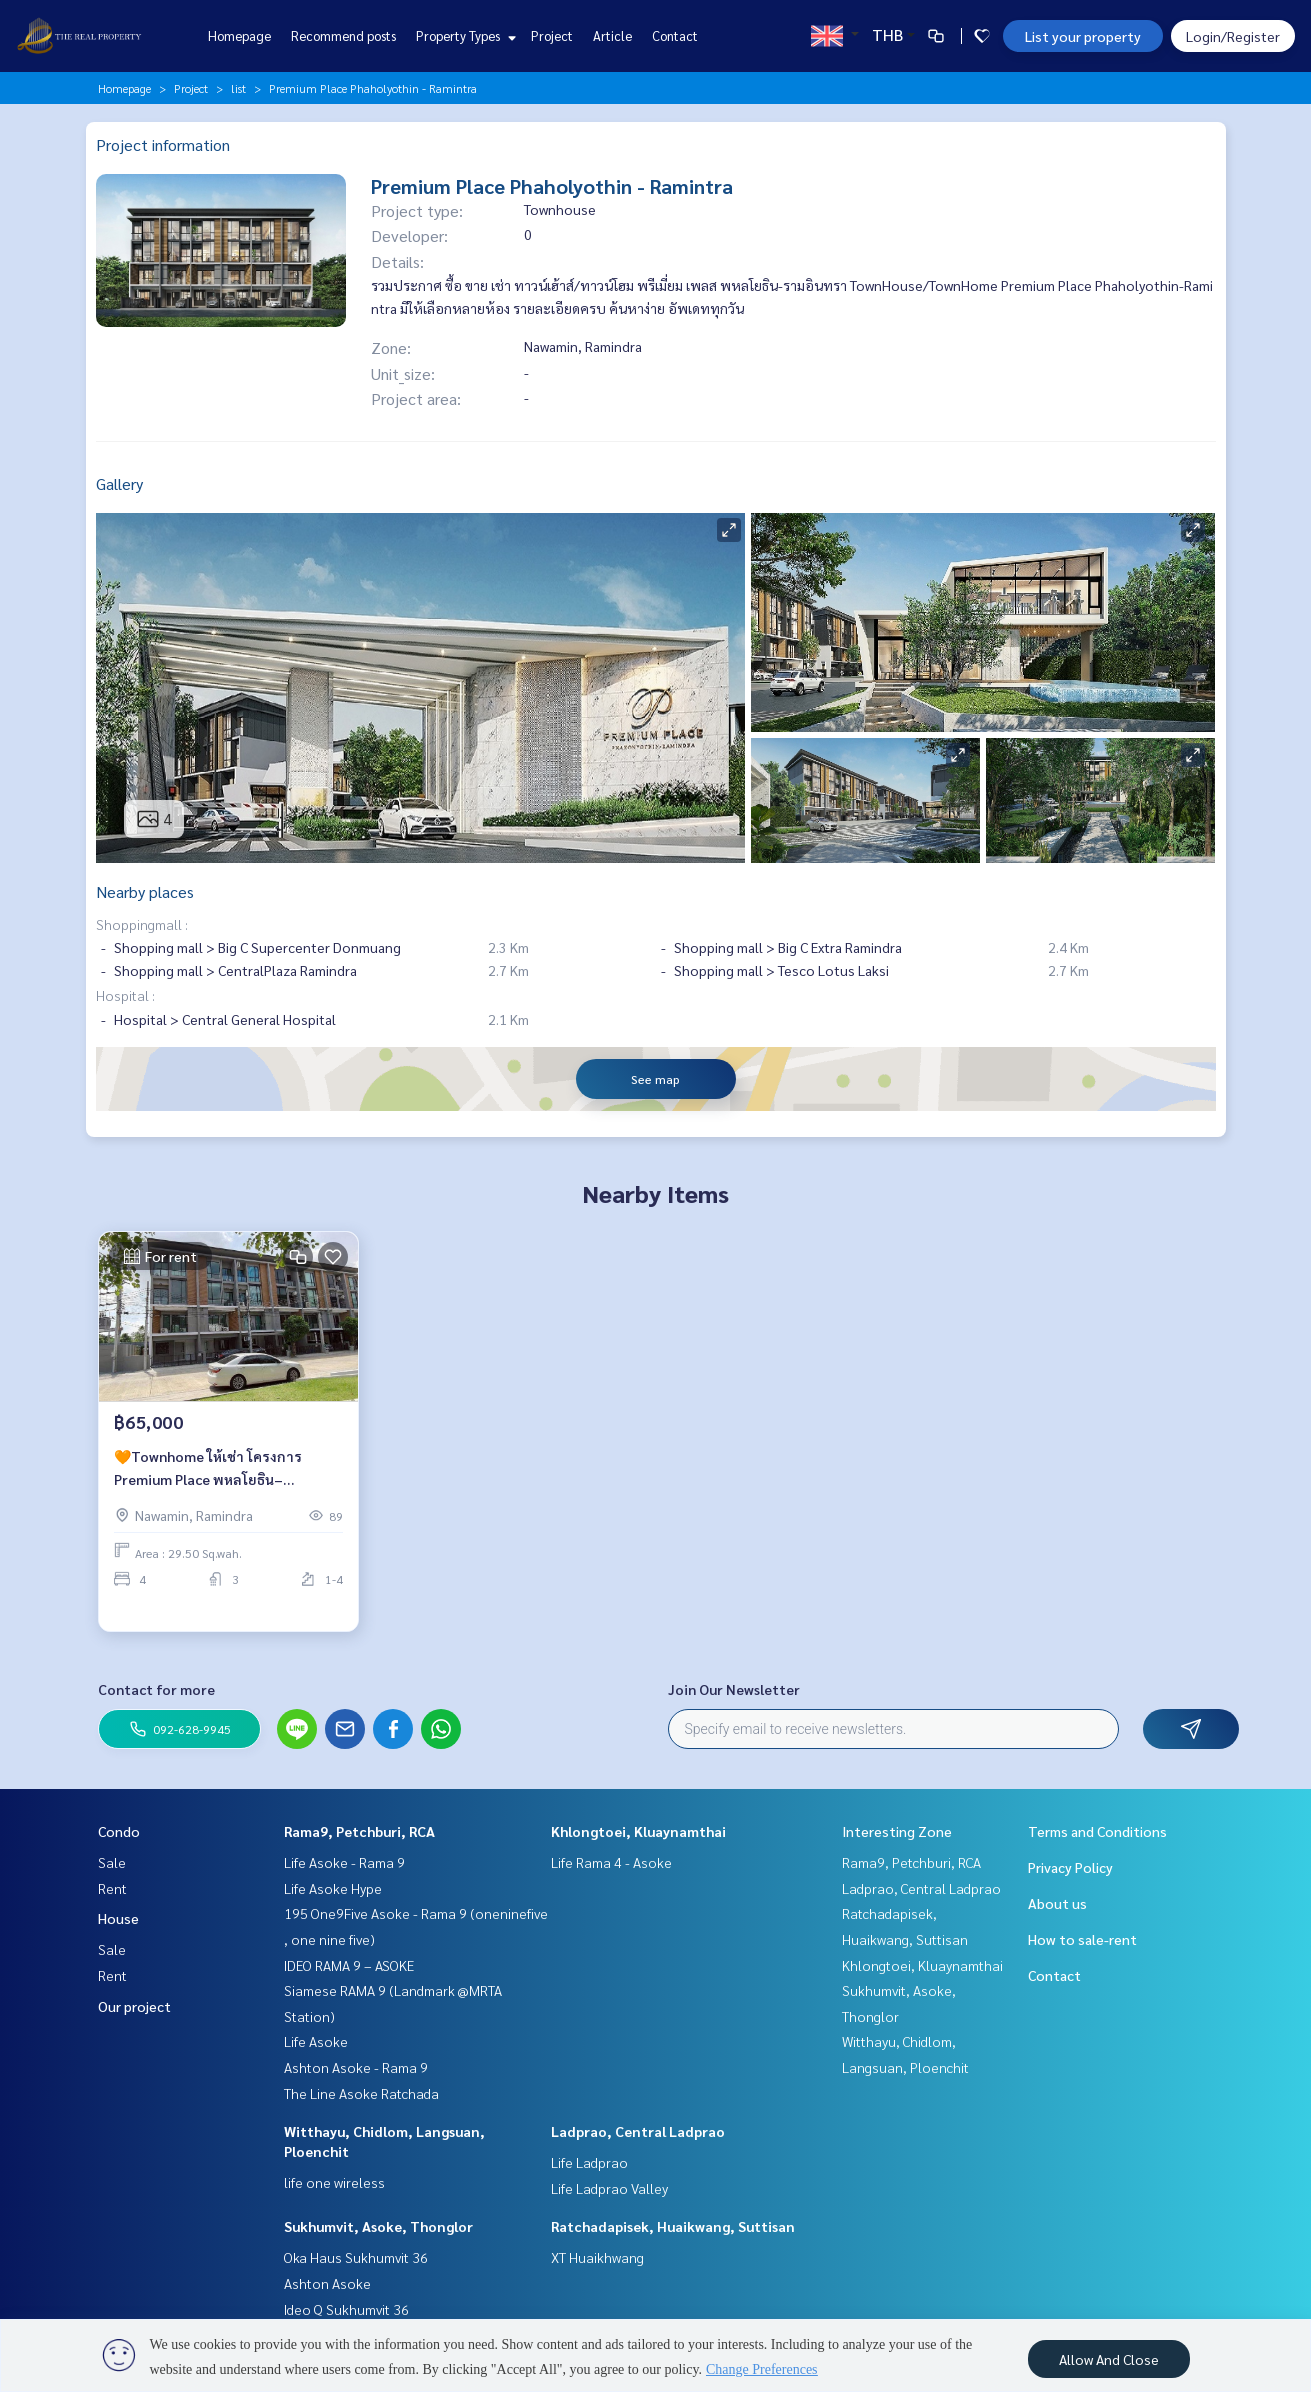  I want to click on Khlongtoei, Kluaynamthai, so click(638, 1831).